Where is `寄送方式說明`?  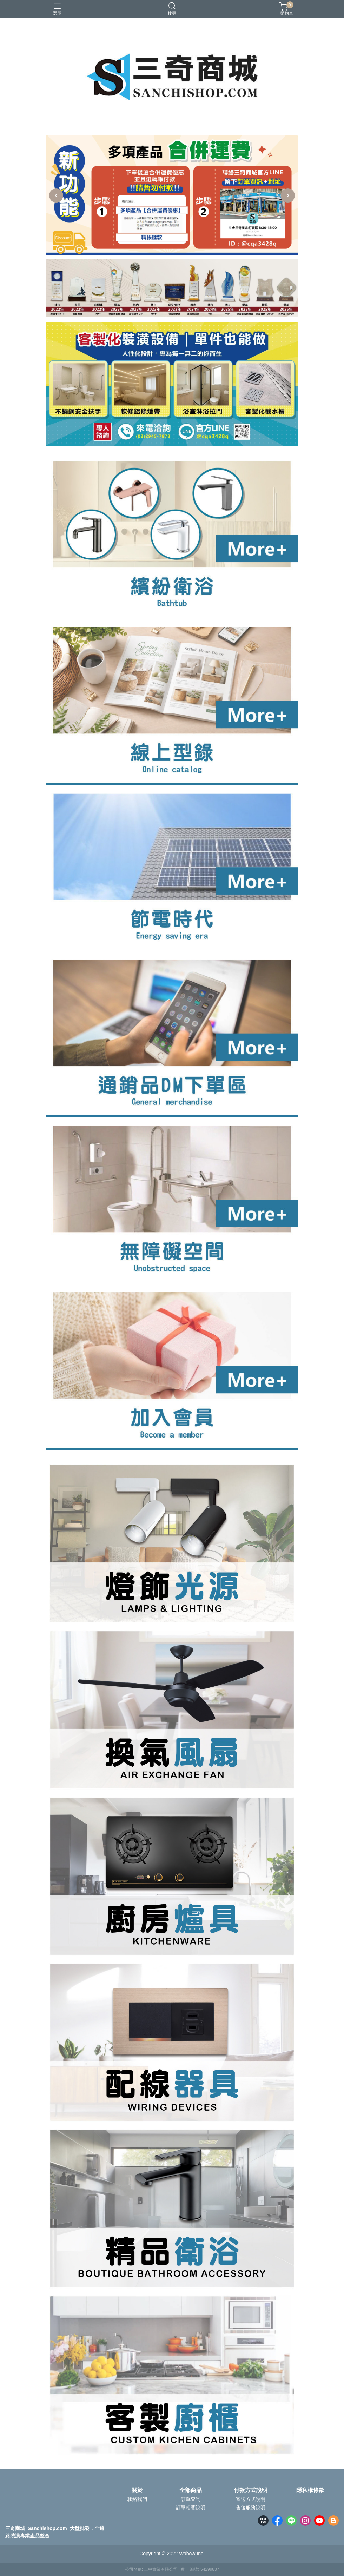 寄送方式說明 is located at coordinates (250, 2499).